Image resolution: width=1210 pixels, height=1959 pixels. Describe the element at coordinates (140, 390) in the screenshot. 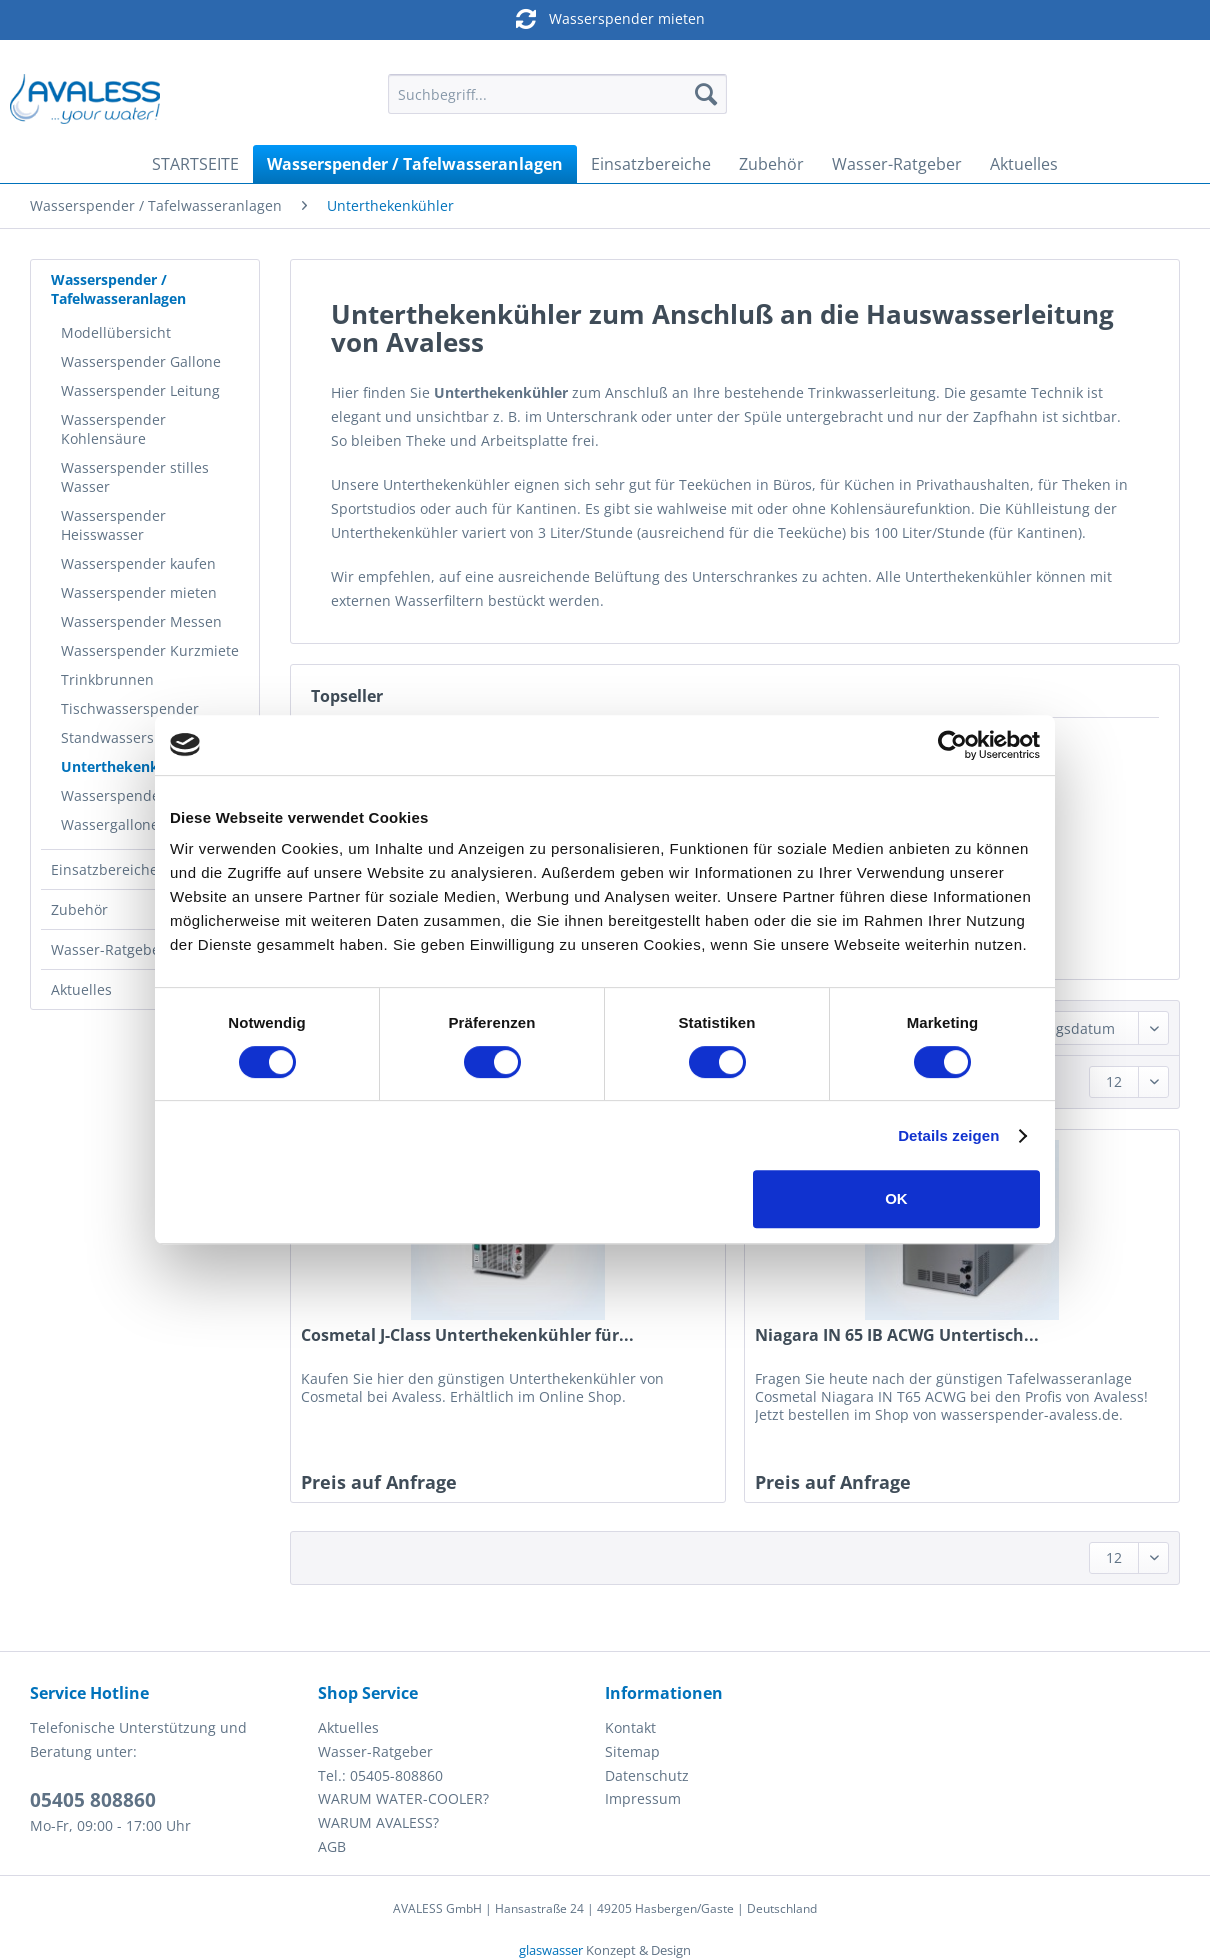

I see `Wasserspender Leitung` at that location.